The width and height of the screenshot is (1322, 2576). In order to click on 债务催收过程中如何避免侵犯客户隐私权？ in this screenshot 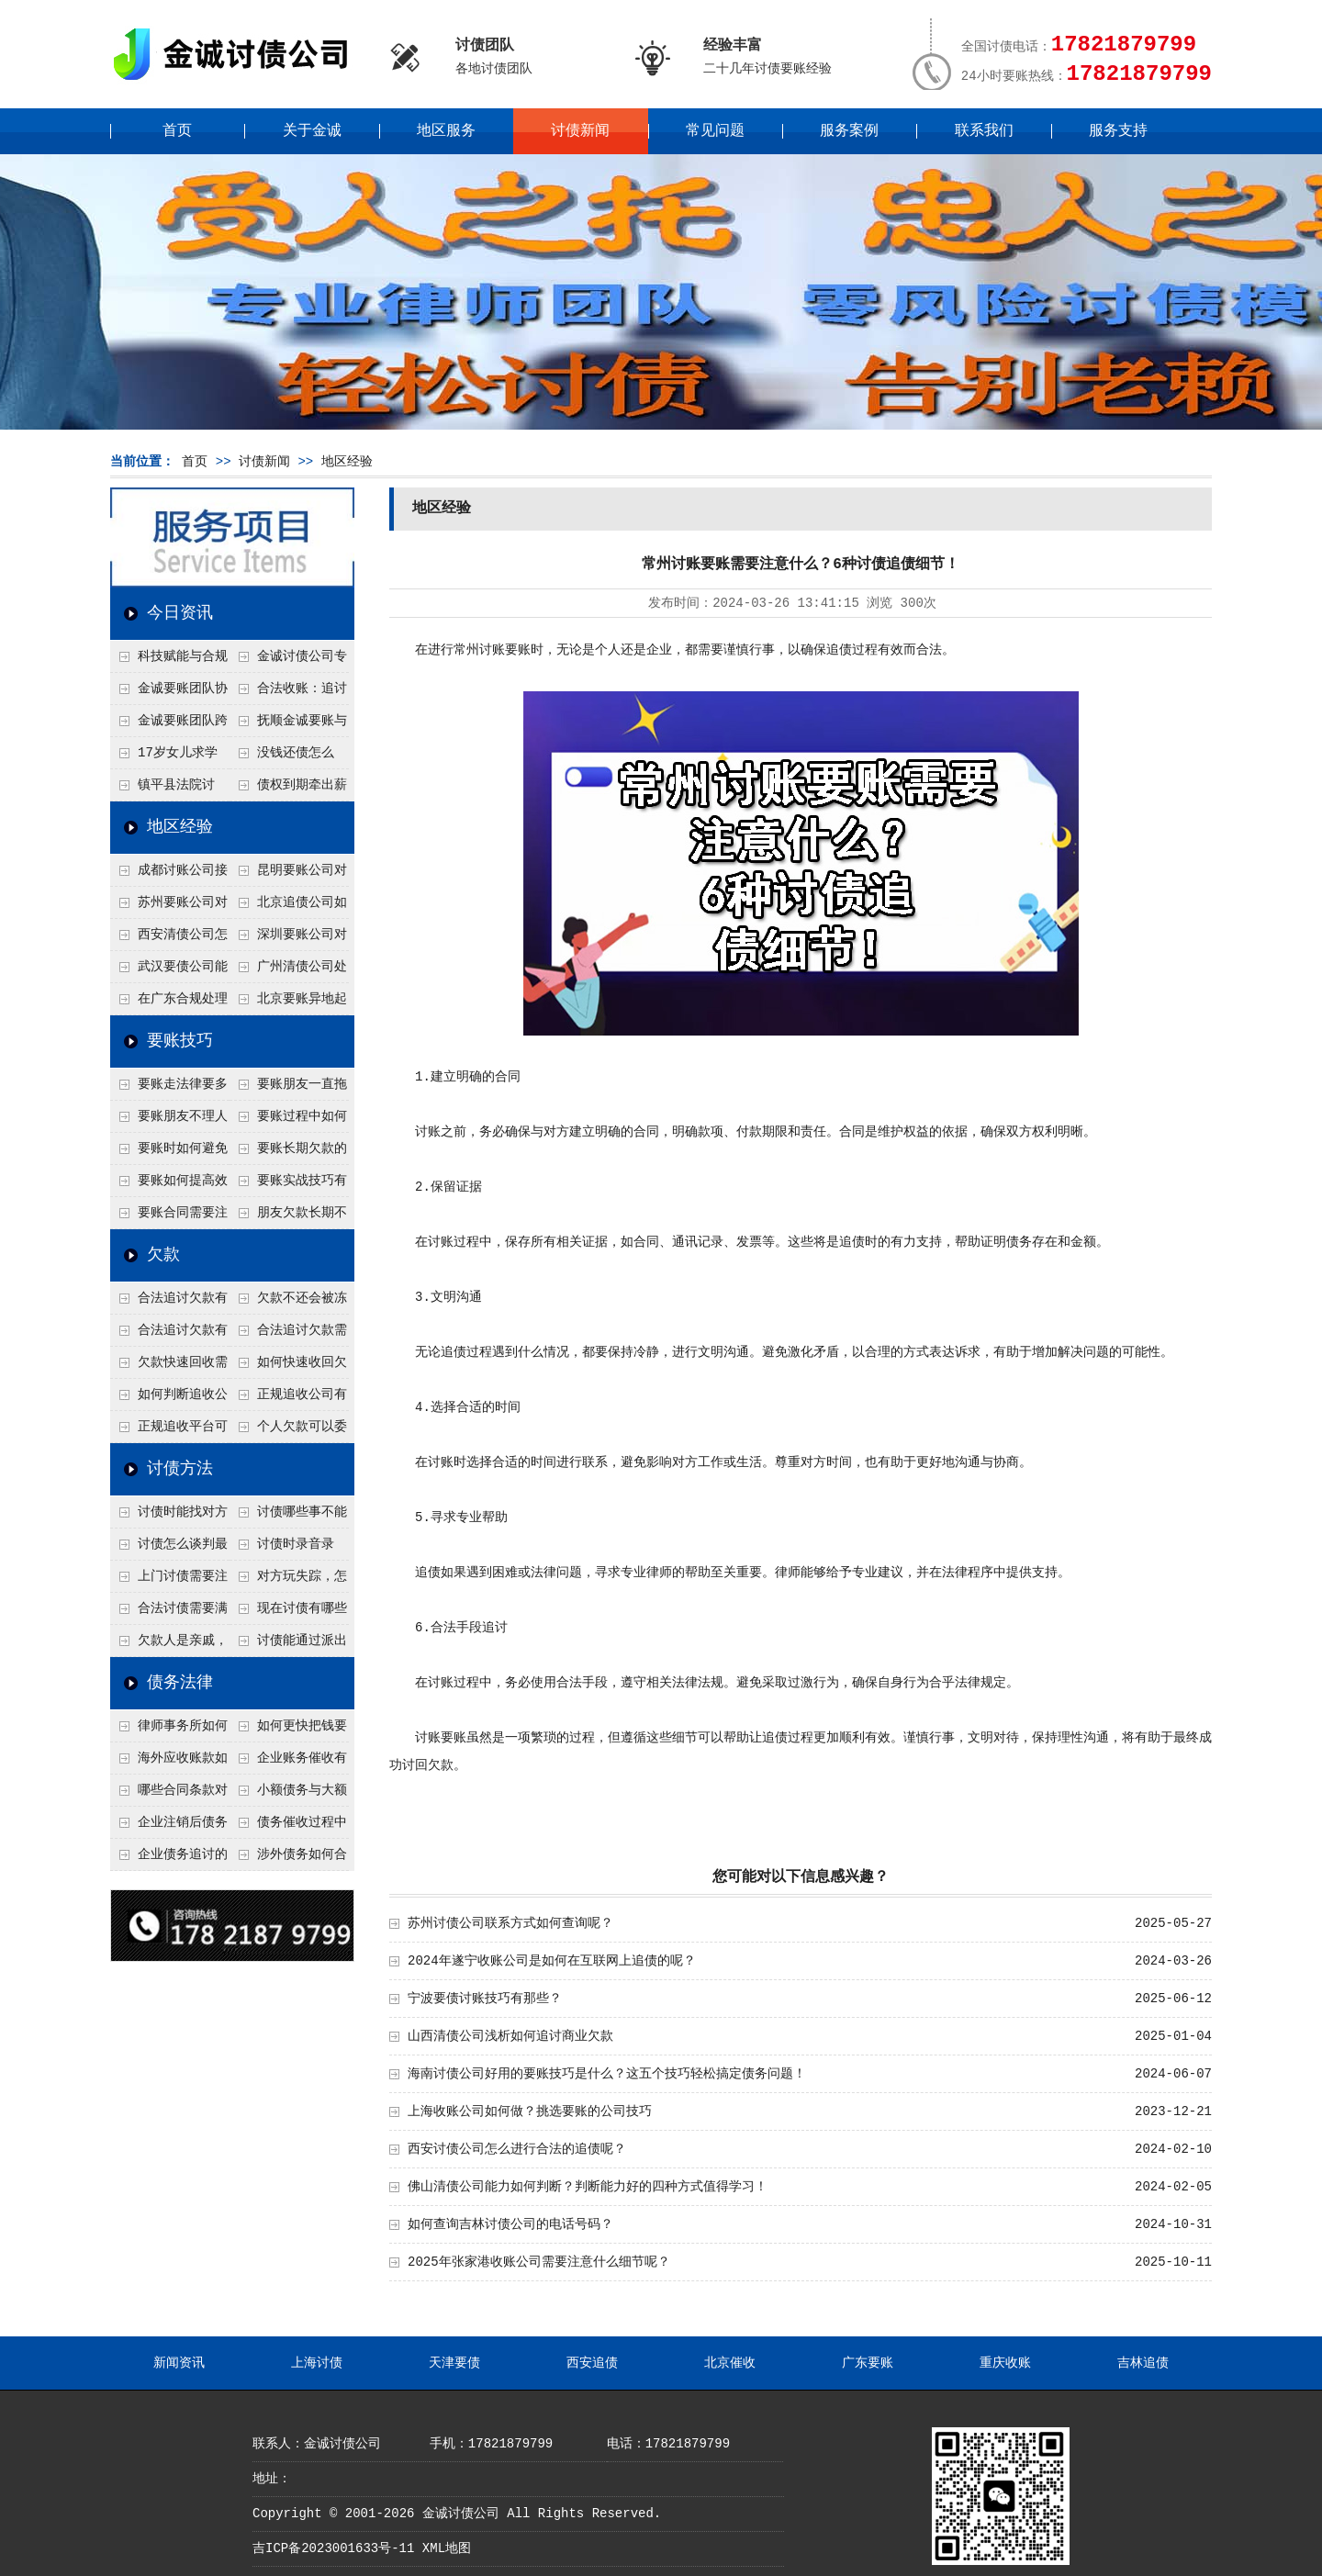, I will do `click(288, 1827)`.